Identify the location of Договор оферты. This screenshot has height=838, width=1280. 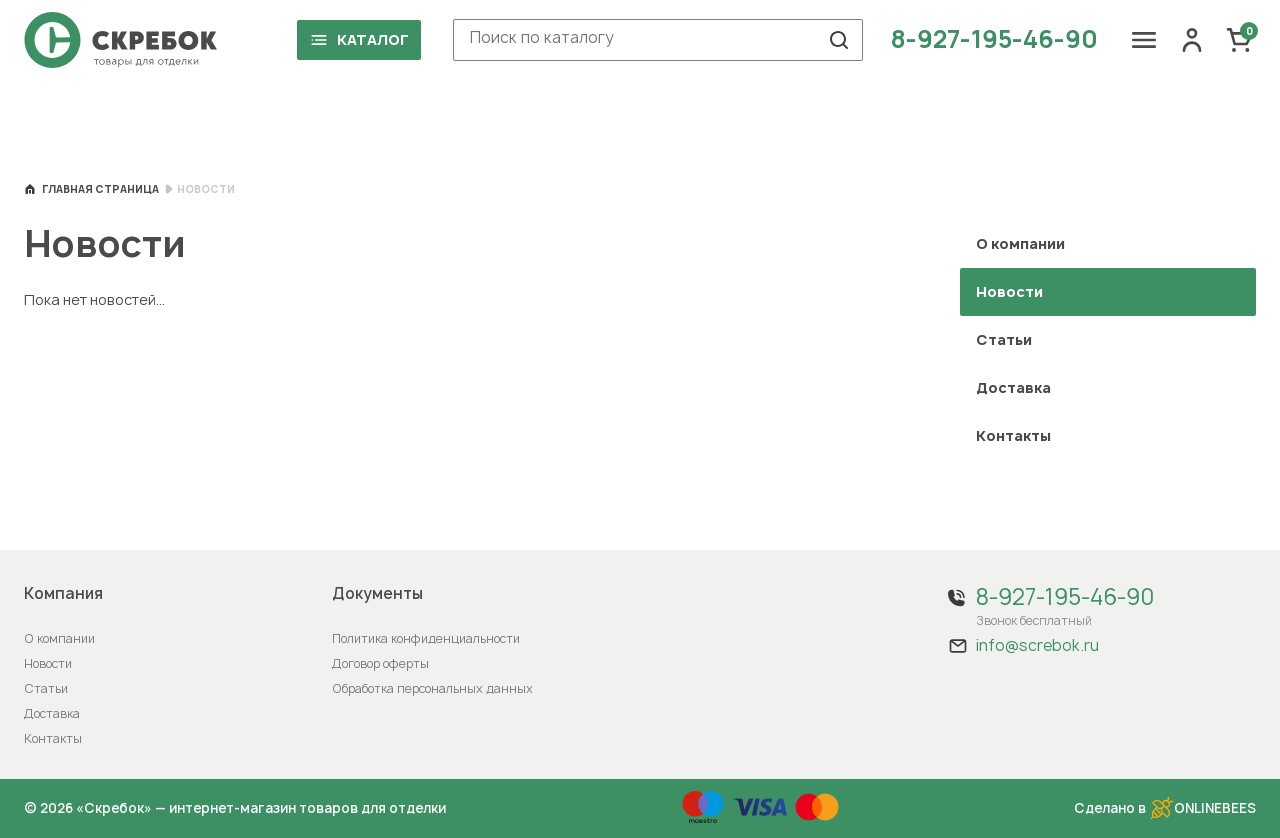
(380, 663).